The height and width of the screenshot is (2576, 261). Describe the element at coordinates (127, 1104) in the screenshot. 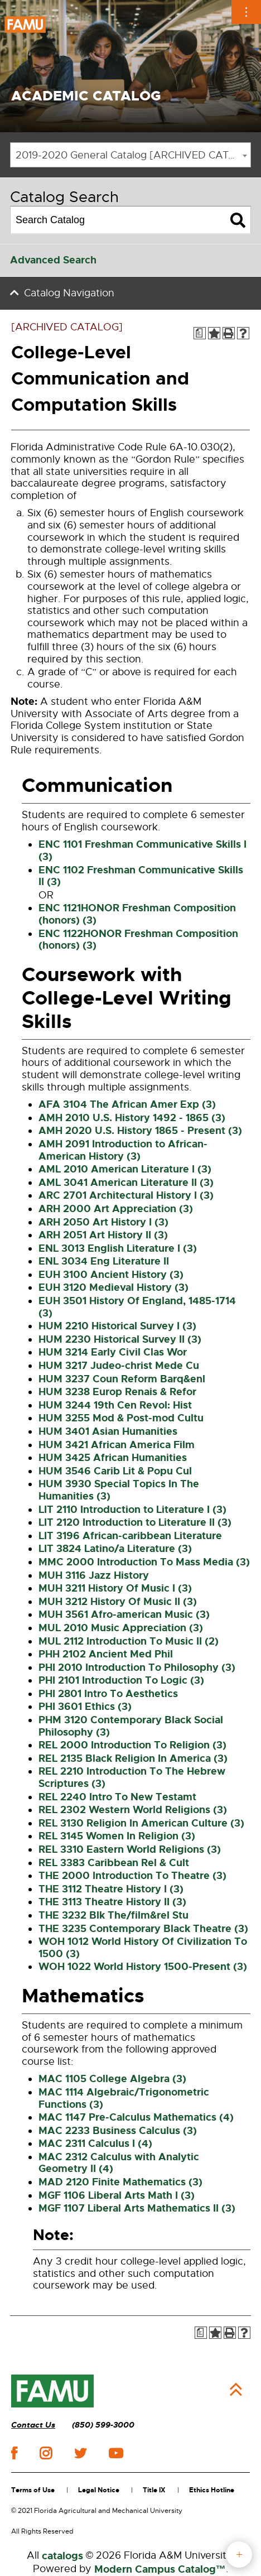

I see `AFA 3104 The African Amer Exp (3) [View course details for AFA 3104 The African Amer Exp (3)]` at that location.